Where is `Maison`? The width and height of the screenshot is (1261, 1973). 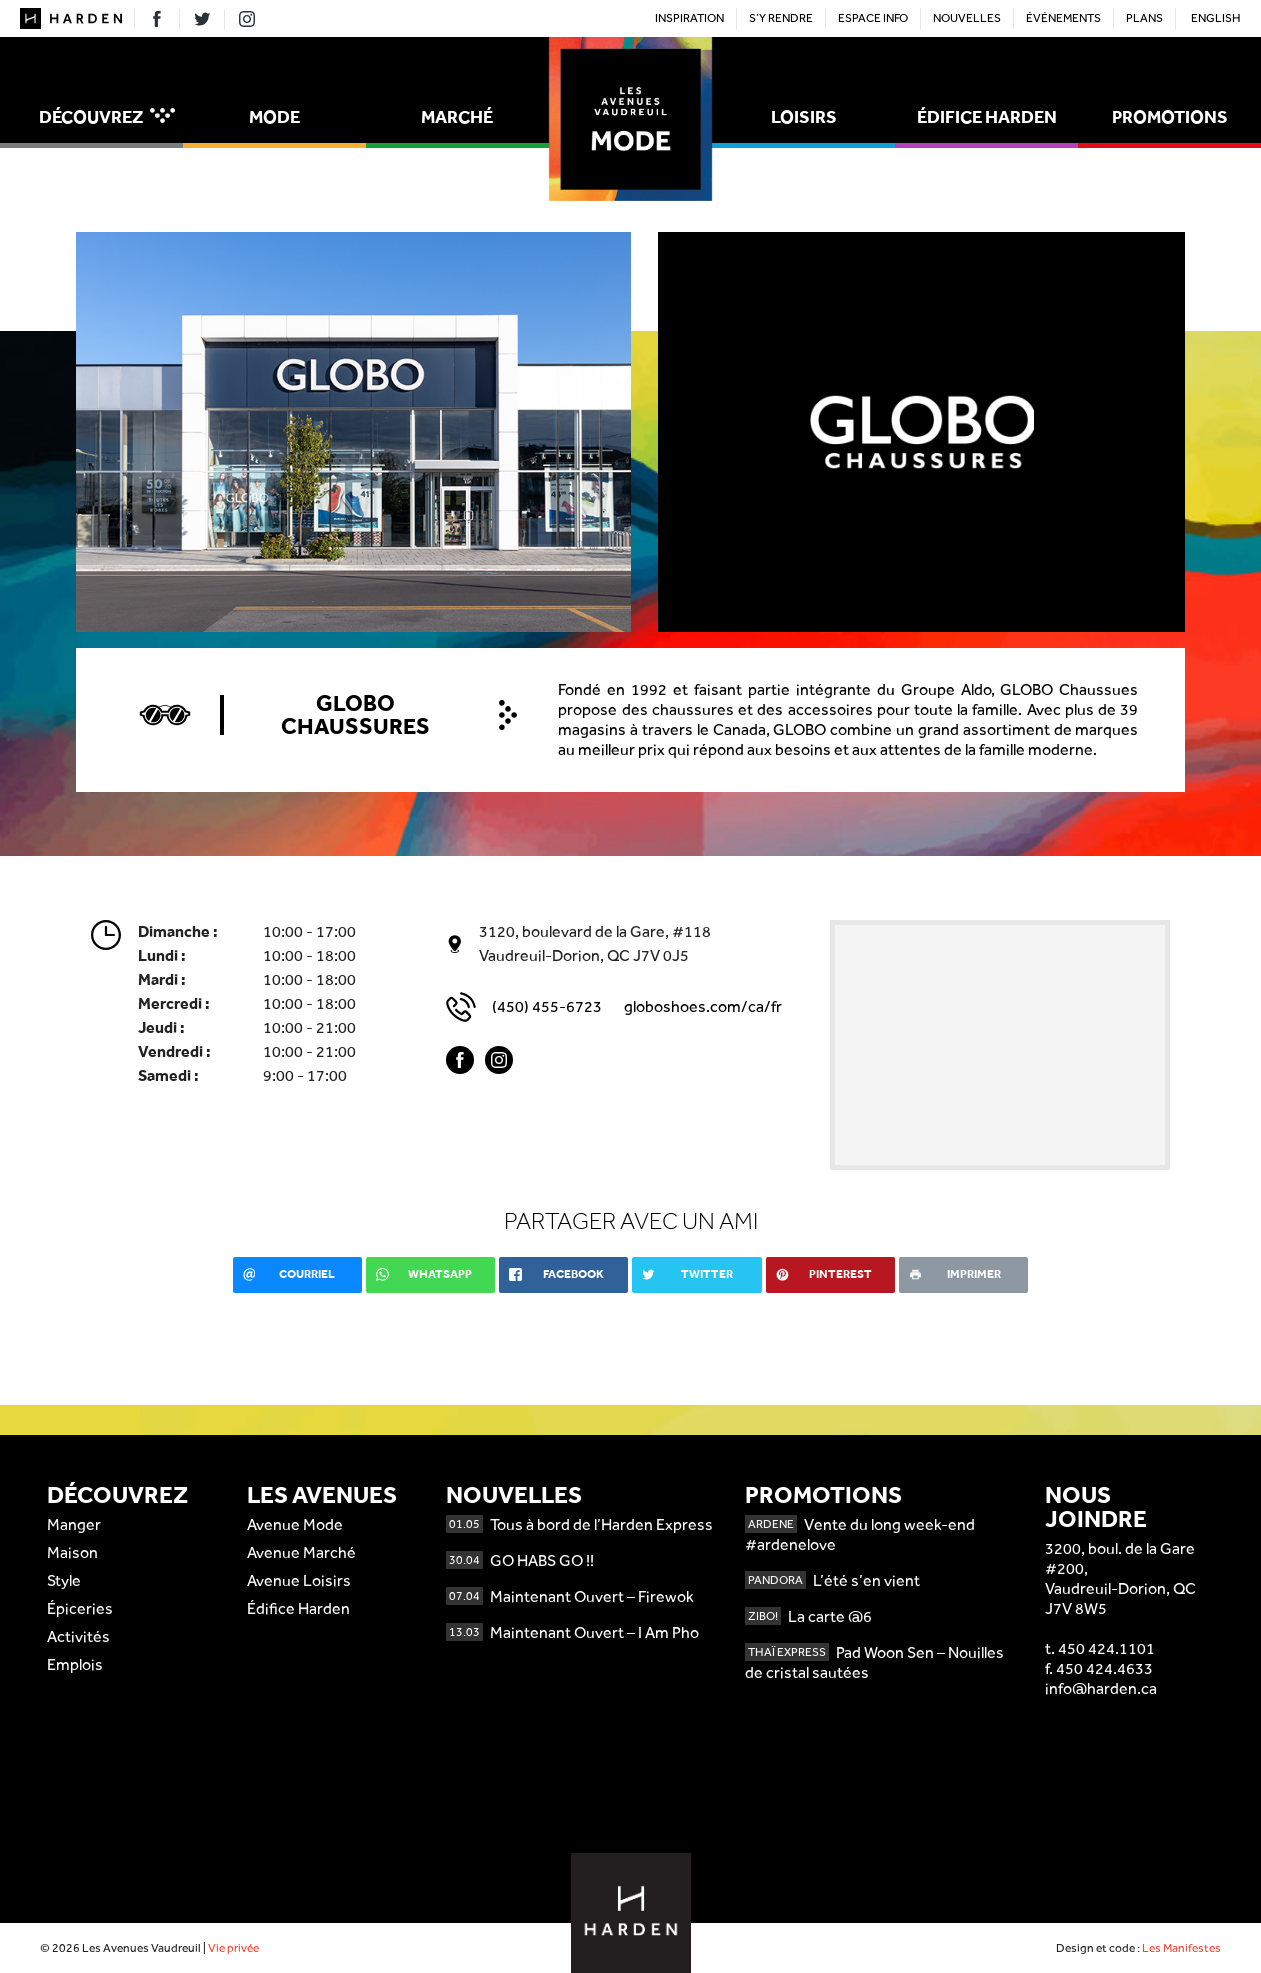 Maison is located at coordinates (72, 1552).